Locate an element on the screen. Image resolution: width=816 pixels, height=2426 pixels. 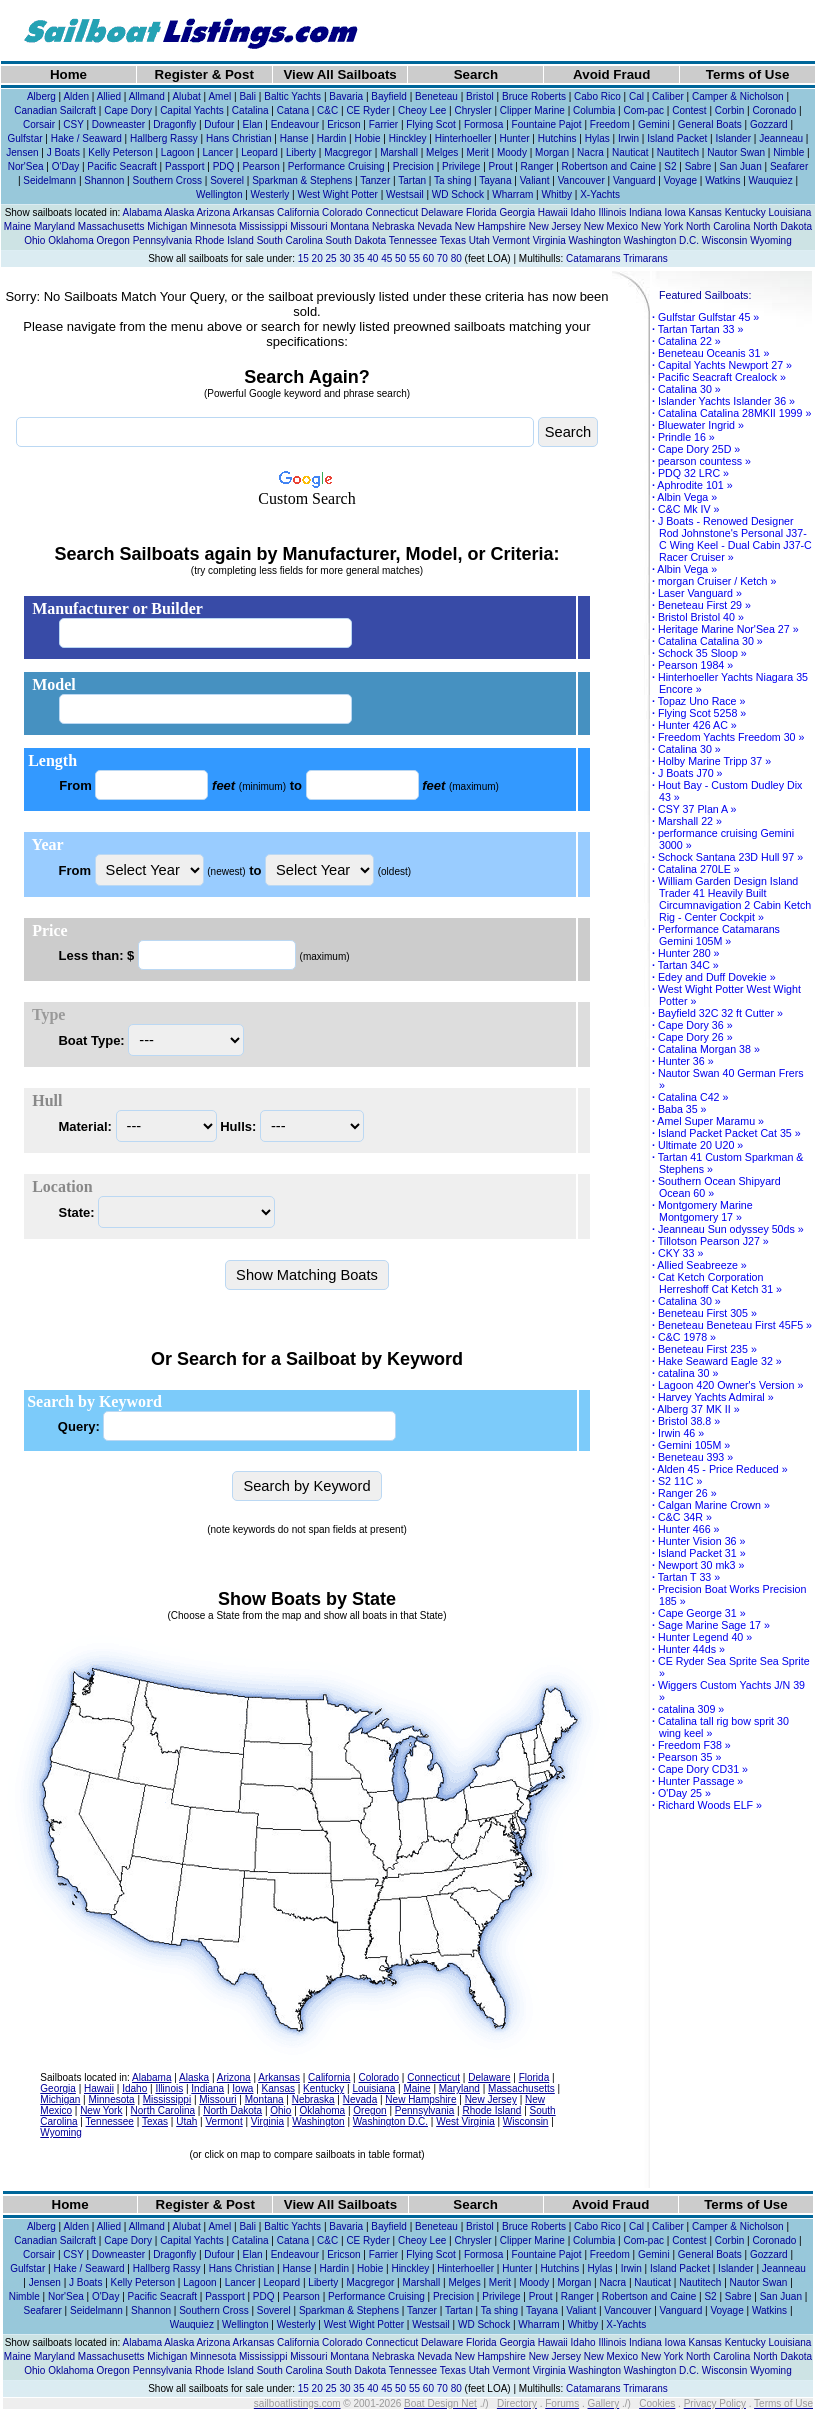
Tanzer is located at coordinates (375, 180).